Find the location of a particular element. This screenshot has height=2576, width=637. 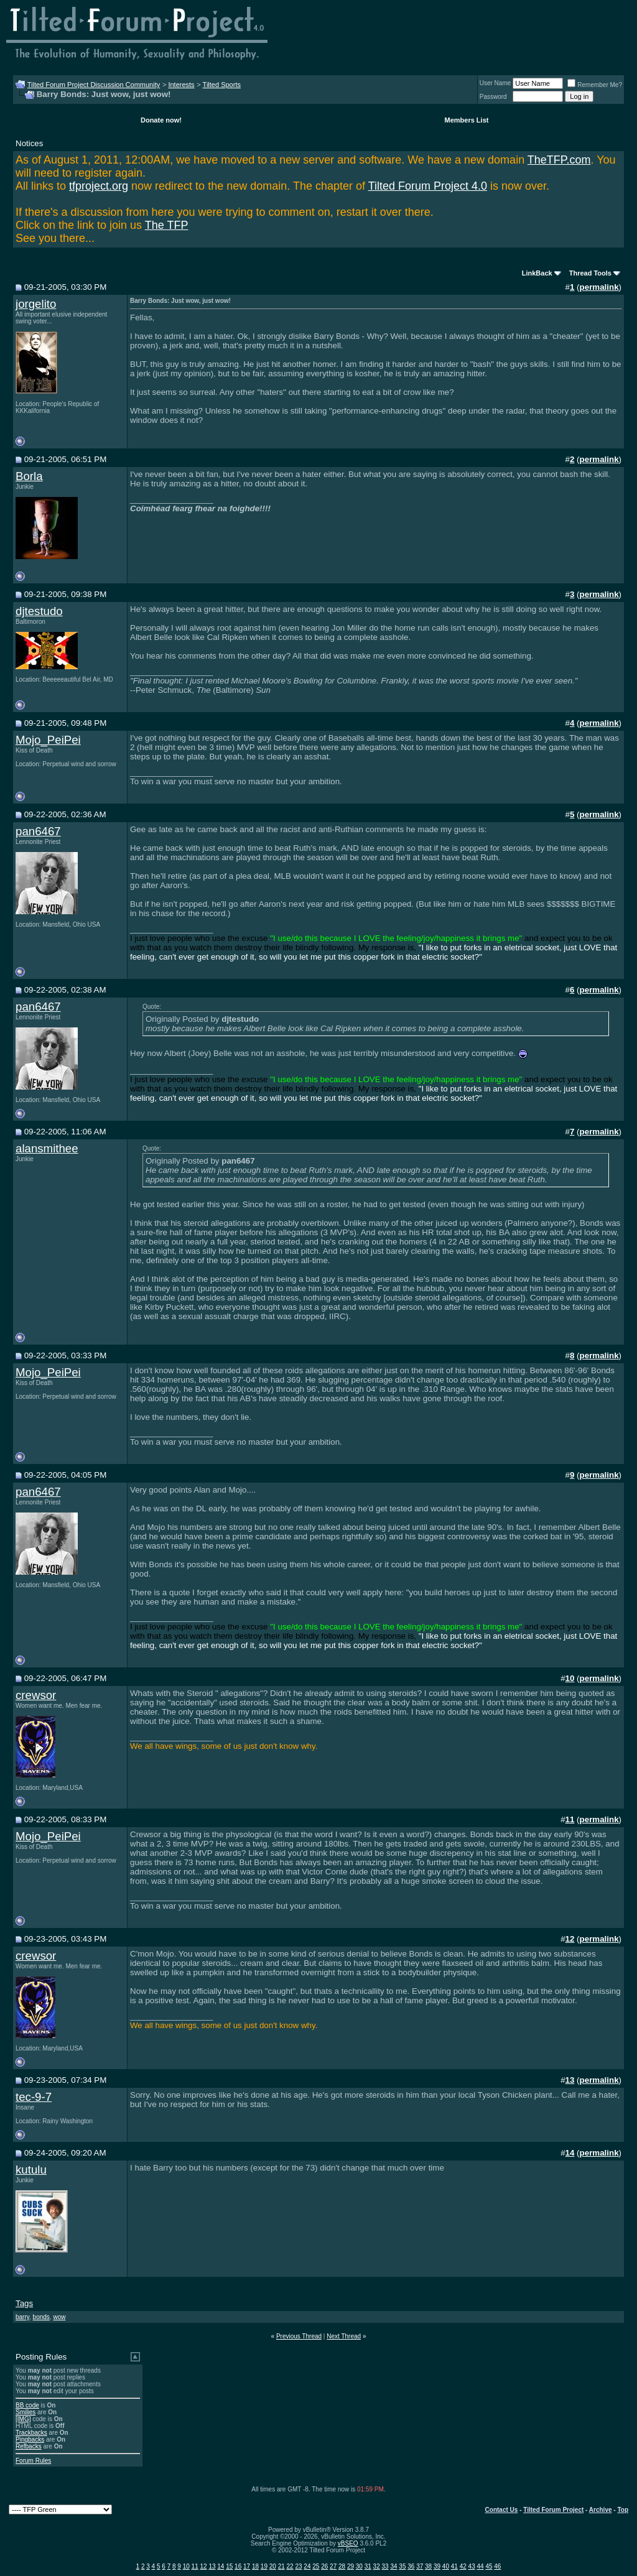

14 is located at coordinates (220, 2566).